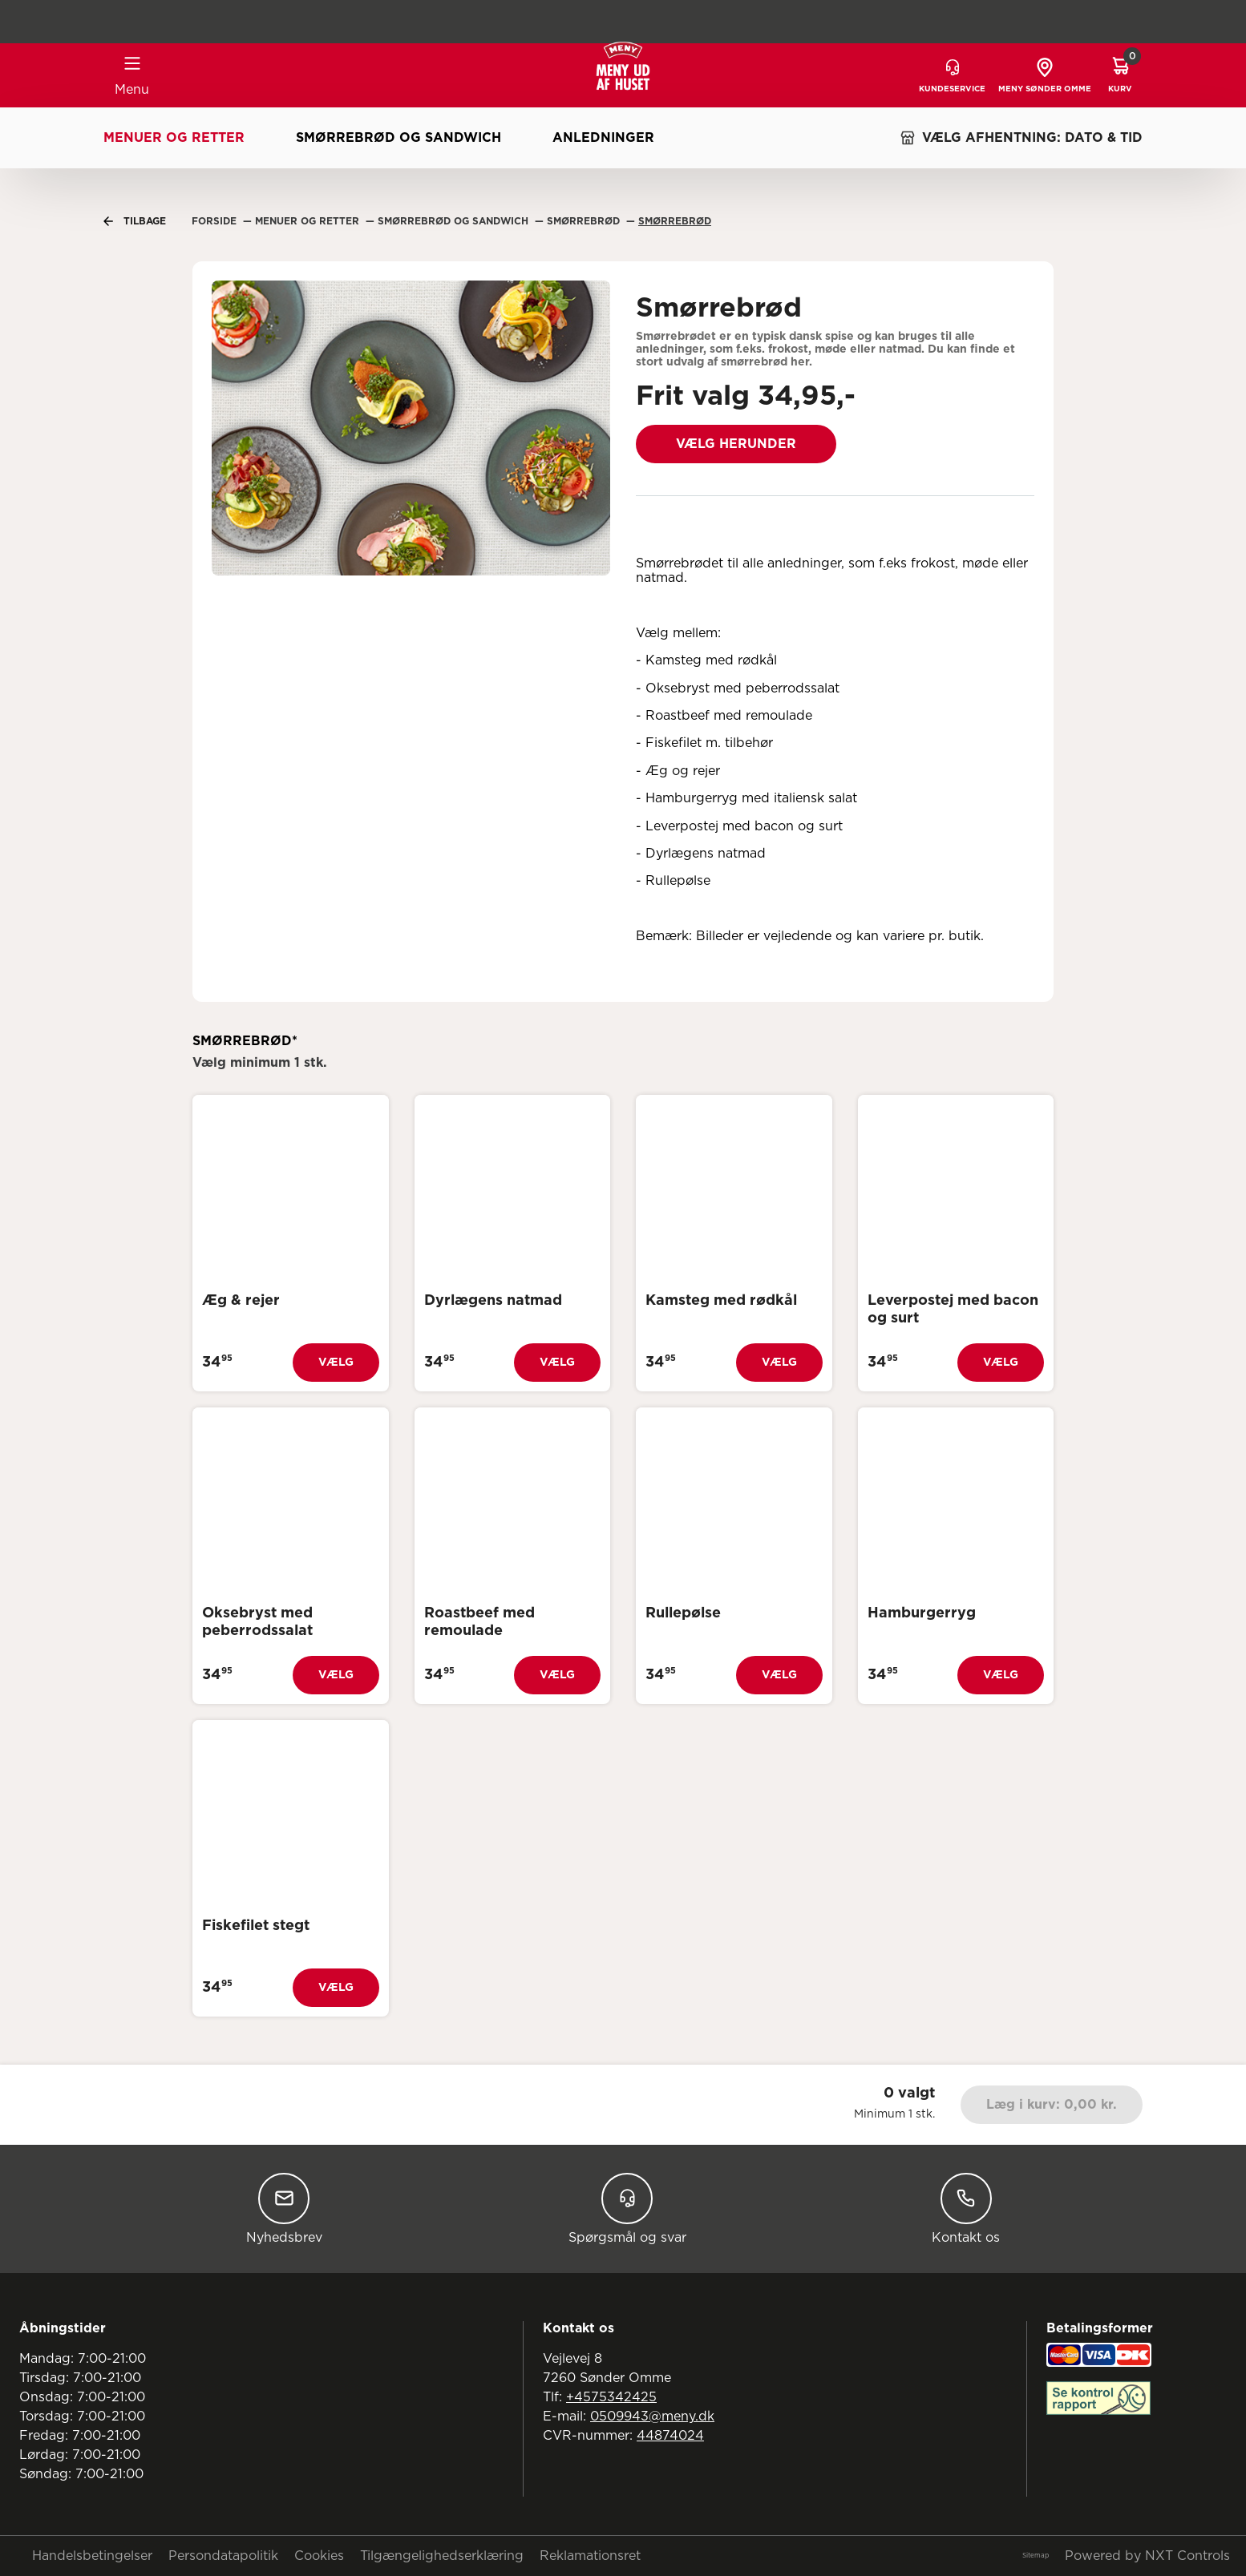  What do you see at coordinates (284, 2208) in the screenshot?
I see `Nyhedsbrev` at bounding box center [284, 2208].